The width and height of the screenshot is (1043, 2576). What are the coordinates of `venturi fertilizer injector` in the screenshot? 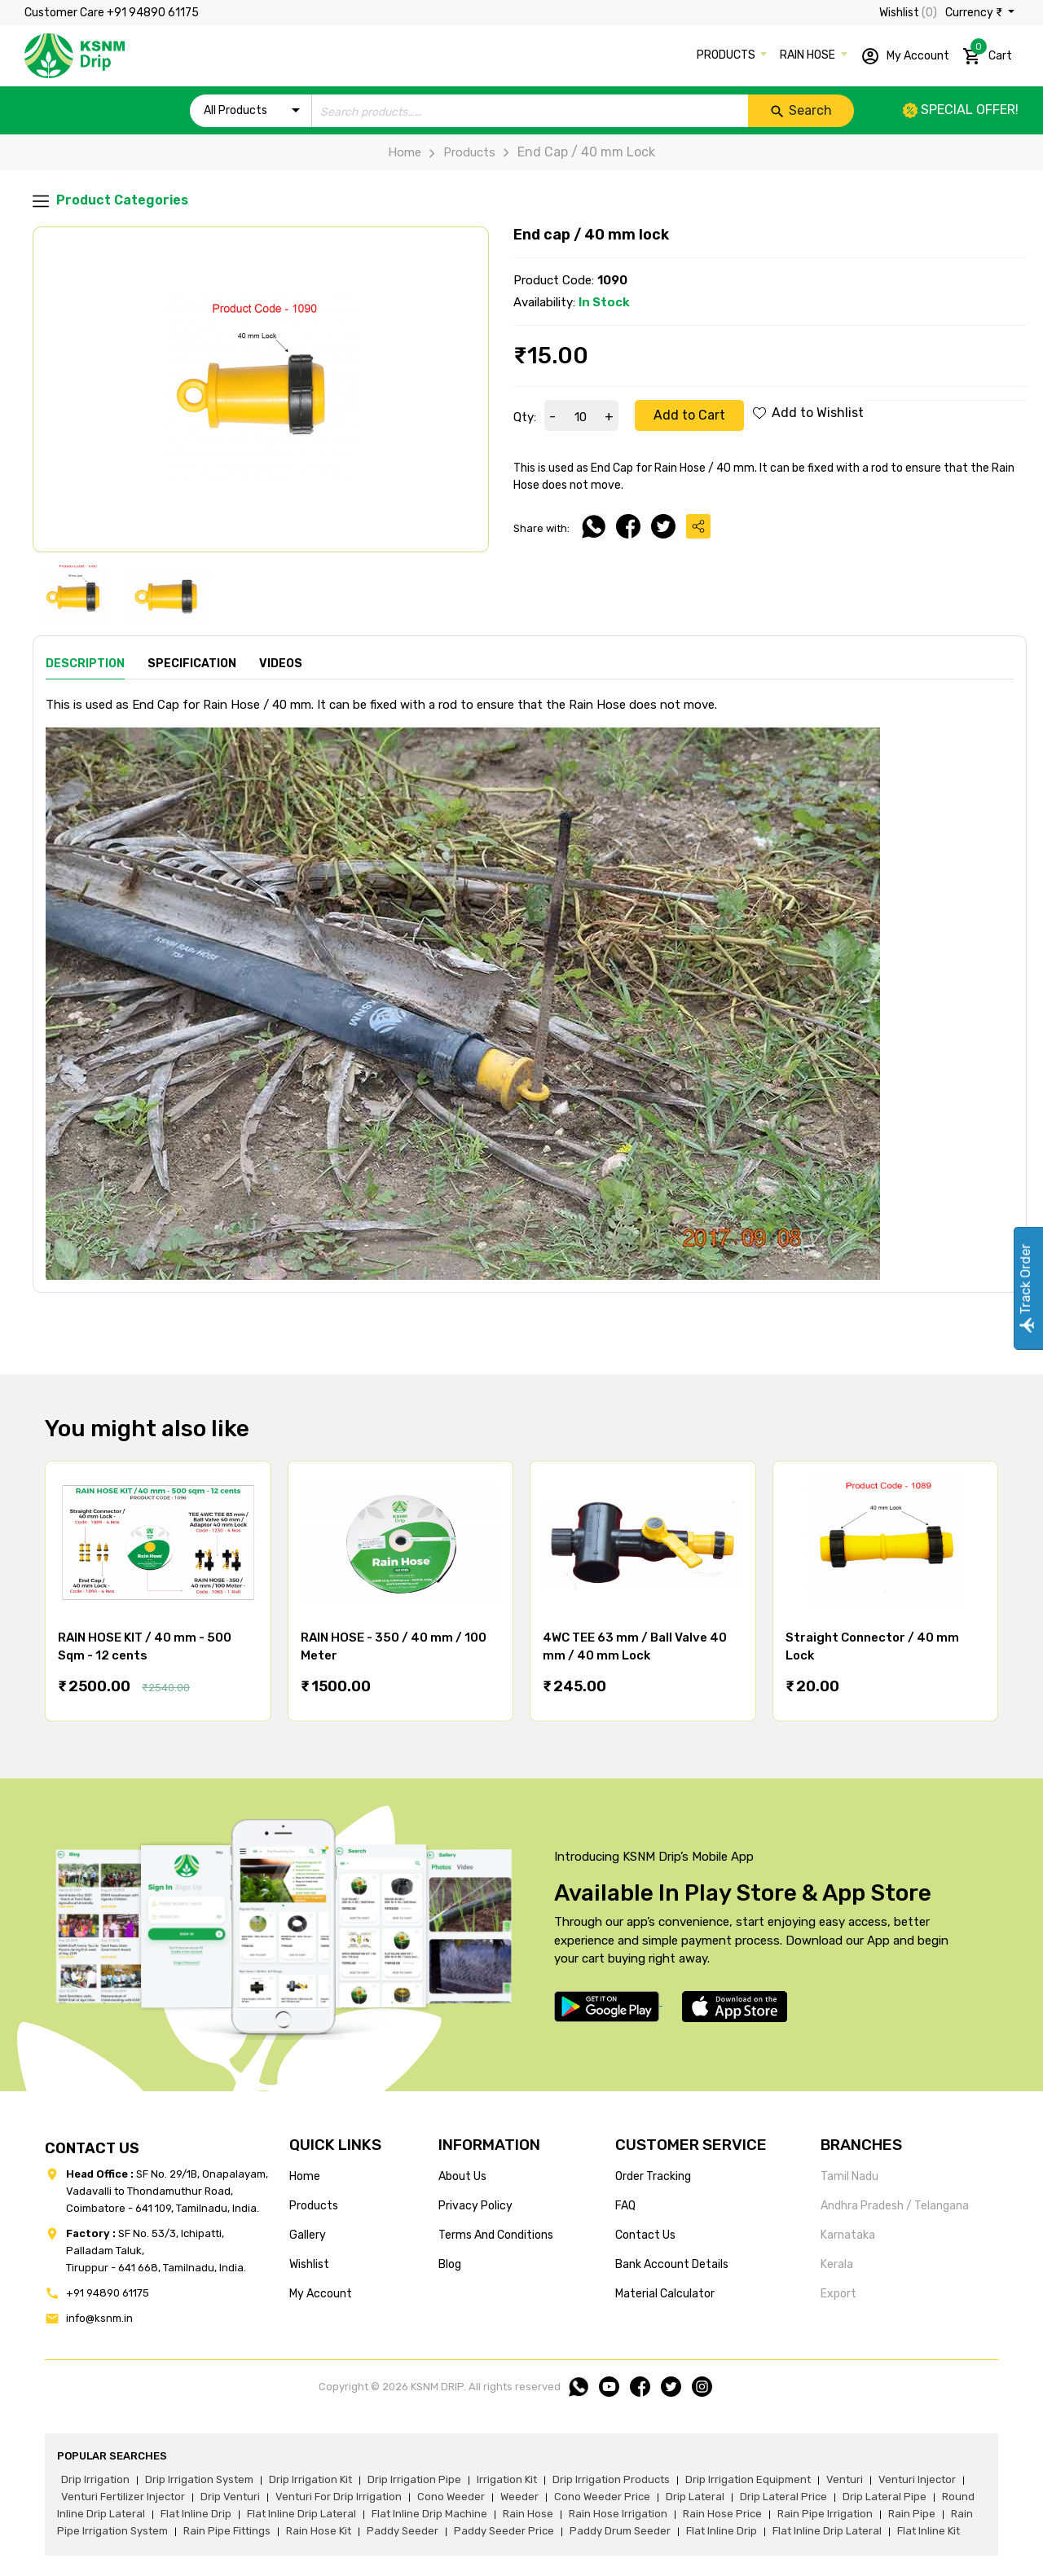 It's located at (123, 2496).